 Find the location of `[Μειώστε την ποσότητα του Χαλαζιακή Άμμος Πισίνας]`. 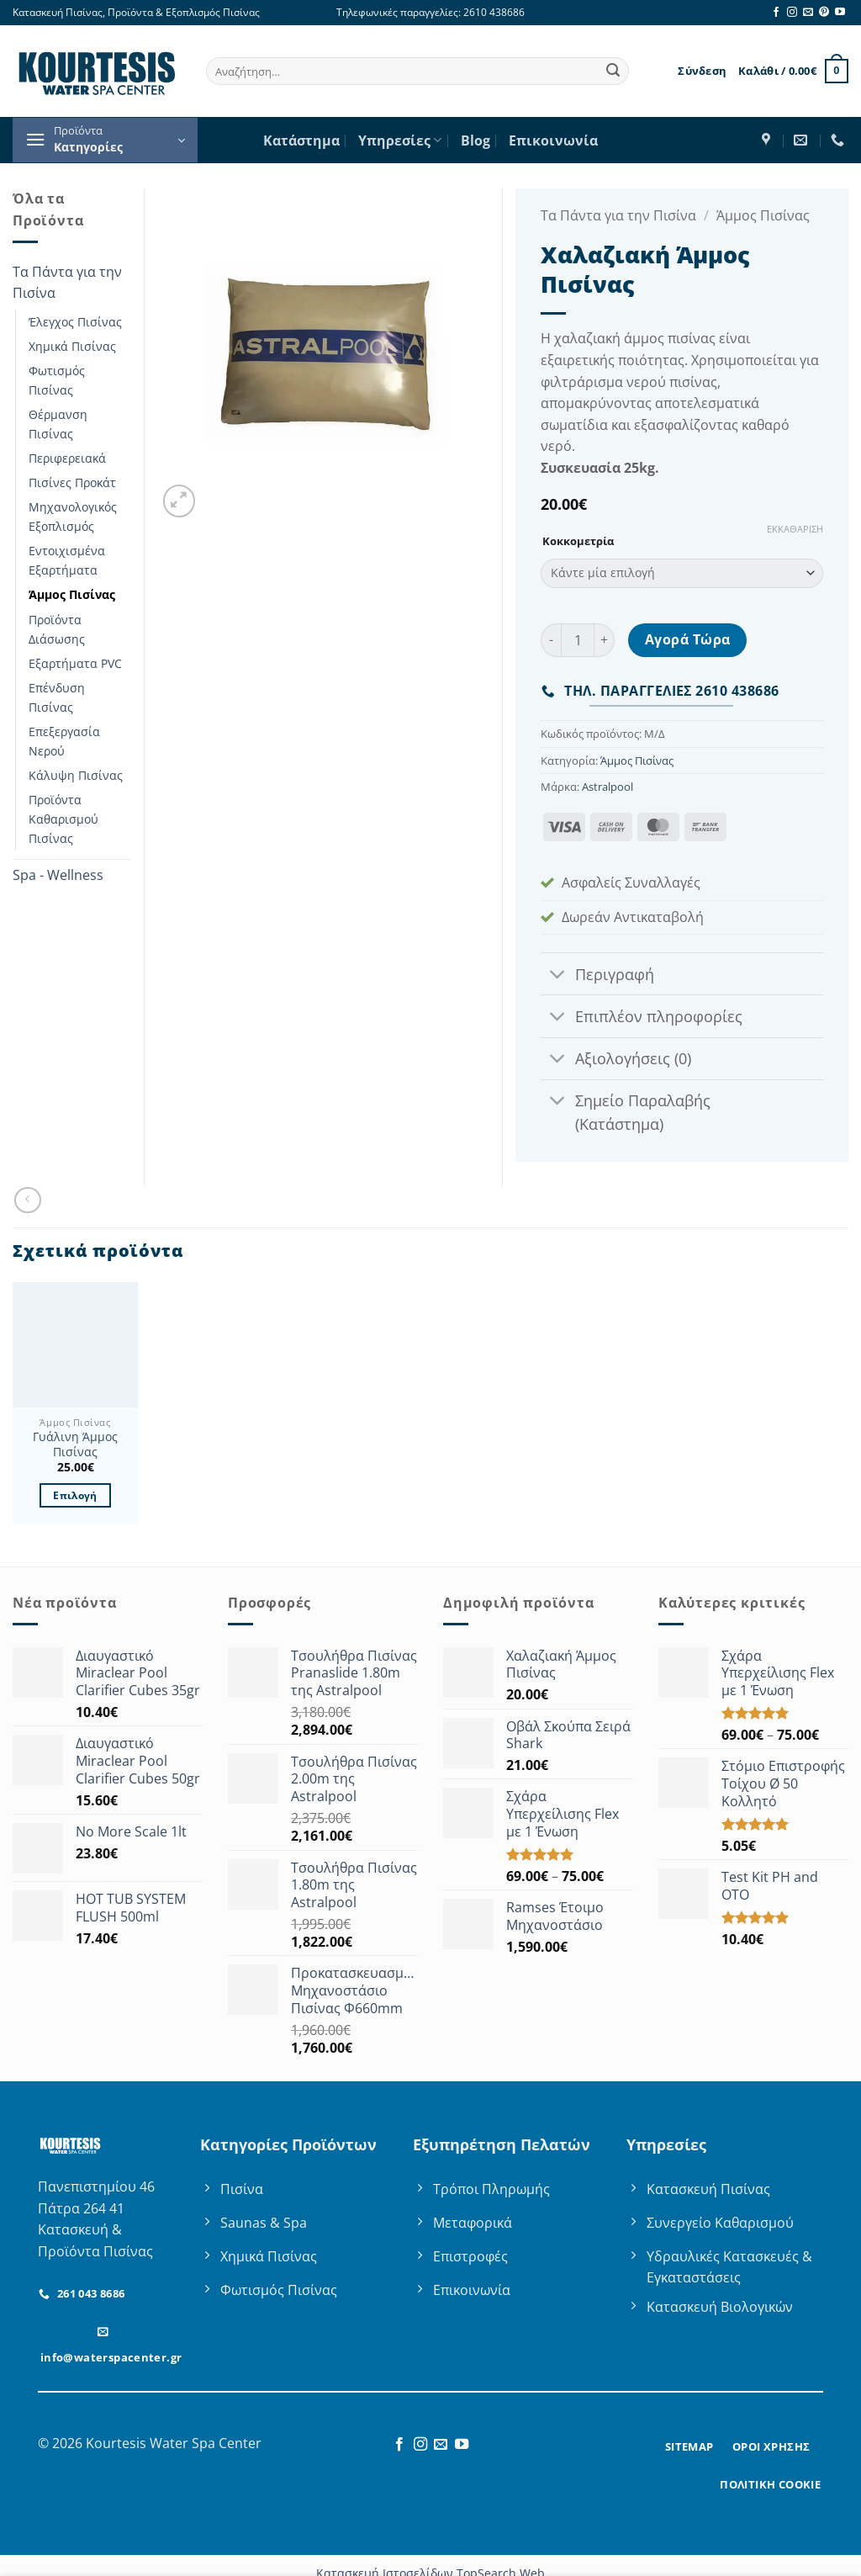

[Μειώστε την ποσότητα του Χαλαζιακή Άμμος Πισίνας] is located at coordinates (551, 640).